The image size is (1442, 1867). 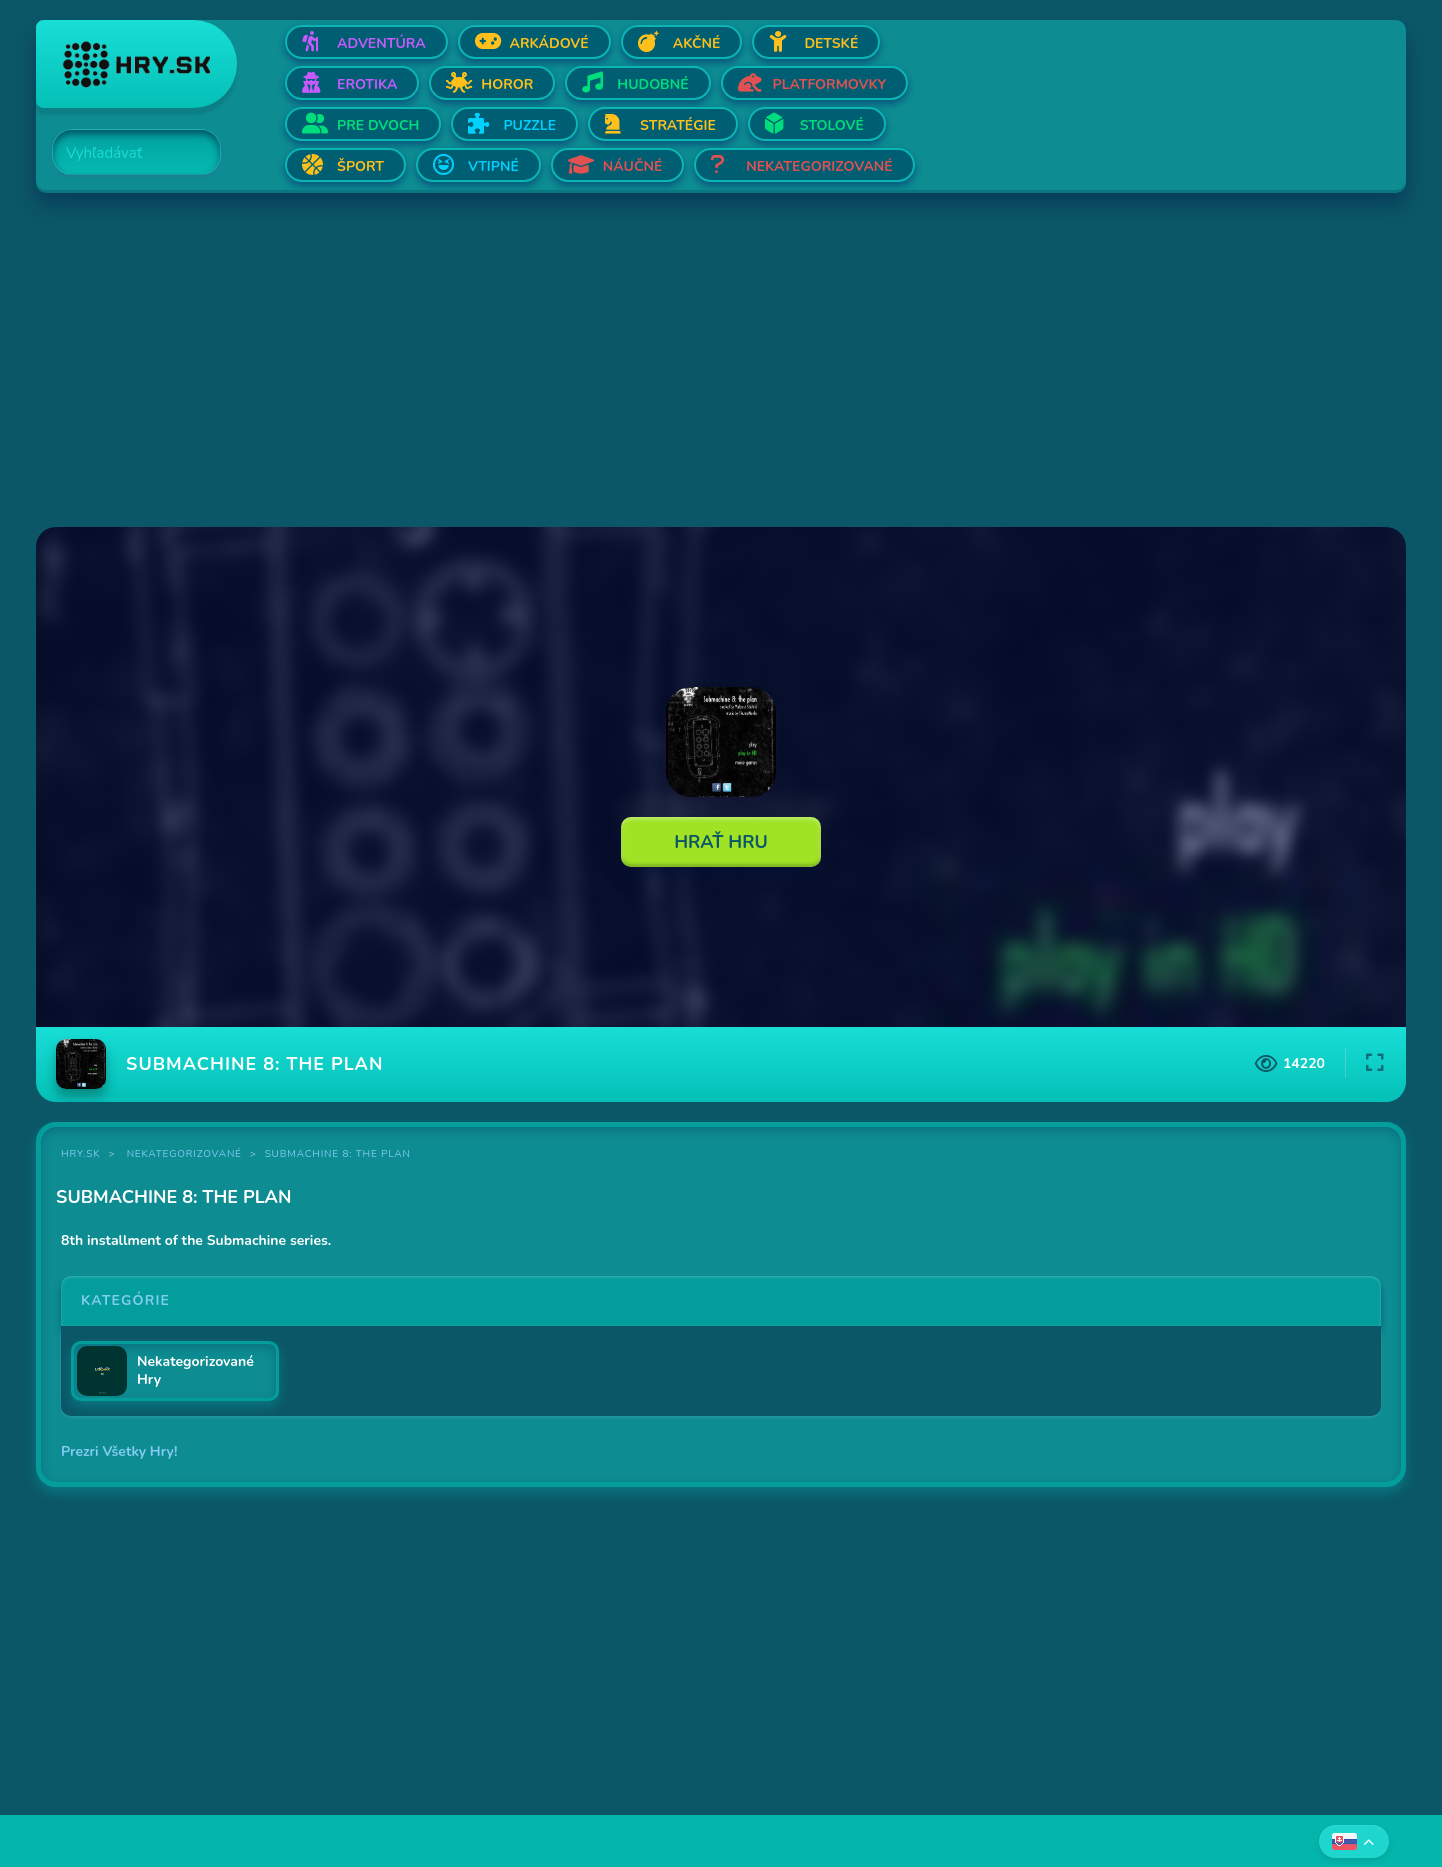 I want to click on [Advertisement], so click(x=636, y=362).